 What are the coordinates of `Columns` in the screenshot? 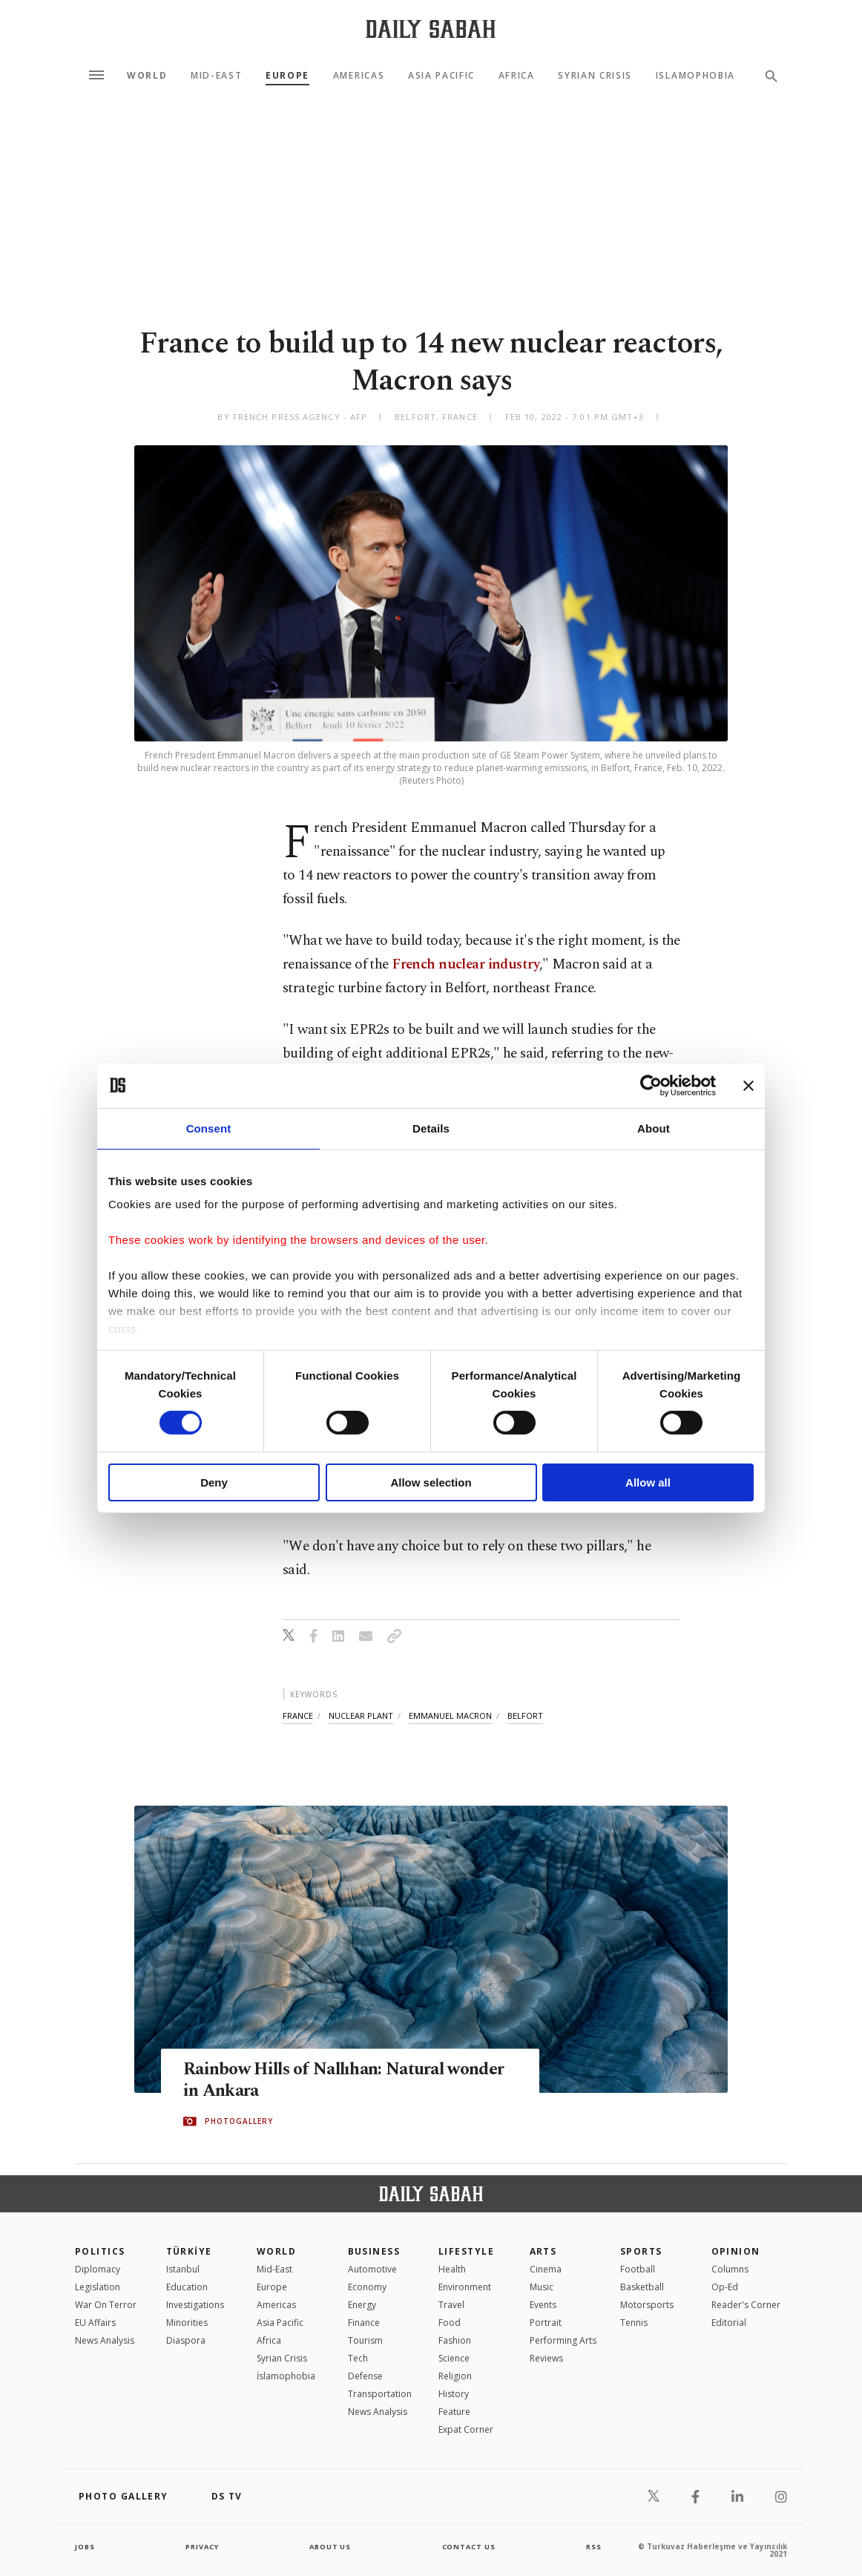 It's located at (730, 2269).